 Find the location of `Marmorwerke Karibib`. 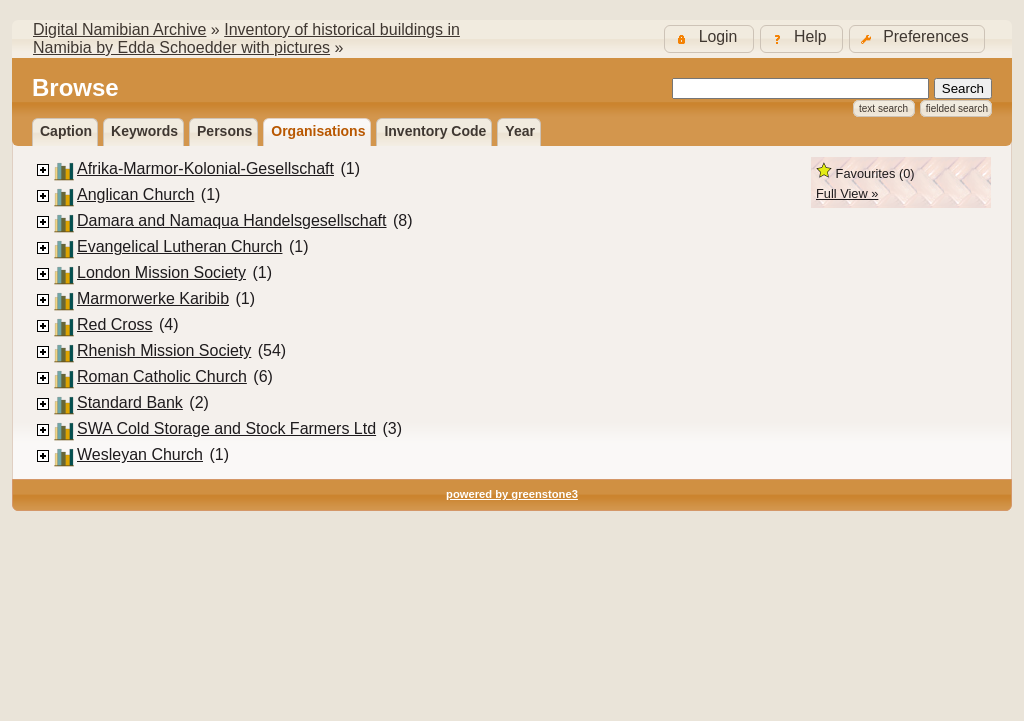

Marmorwerke Karibib is located at coordinates (153, 298).